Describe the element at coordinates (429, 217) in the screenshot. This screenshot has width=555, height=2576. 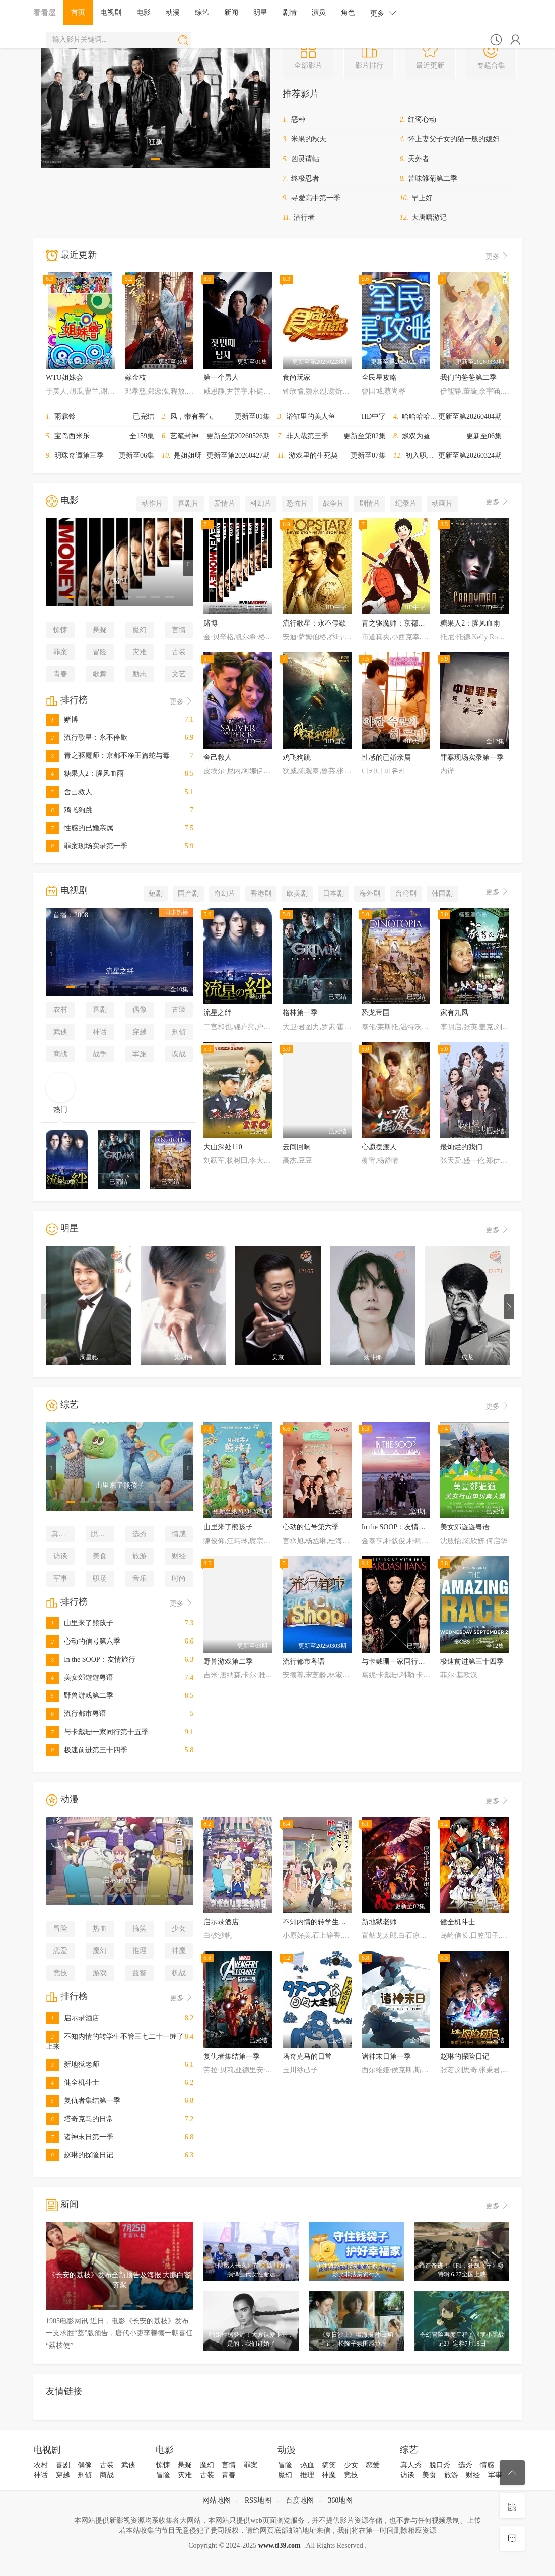
I see `大唐嘻游记` at that location.